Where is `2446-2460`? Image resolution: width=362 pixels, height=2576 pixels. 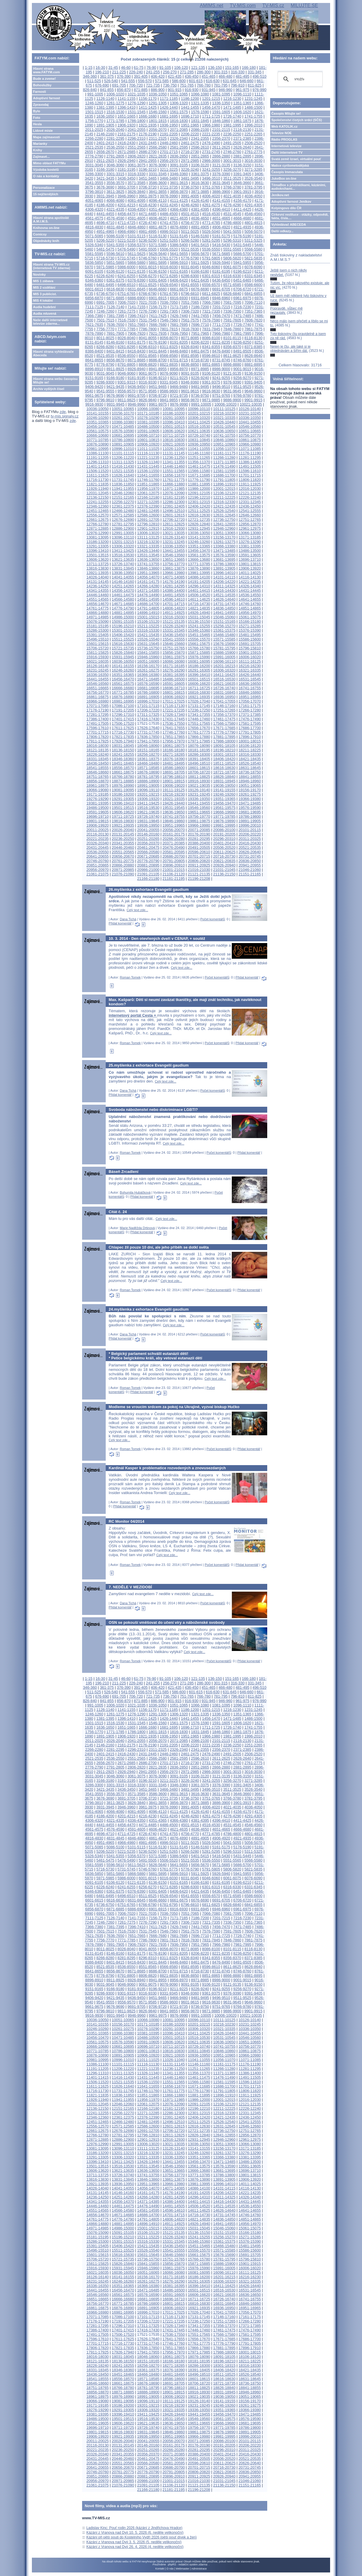
2446-2460 is located at coordinates (169, 143).